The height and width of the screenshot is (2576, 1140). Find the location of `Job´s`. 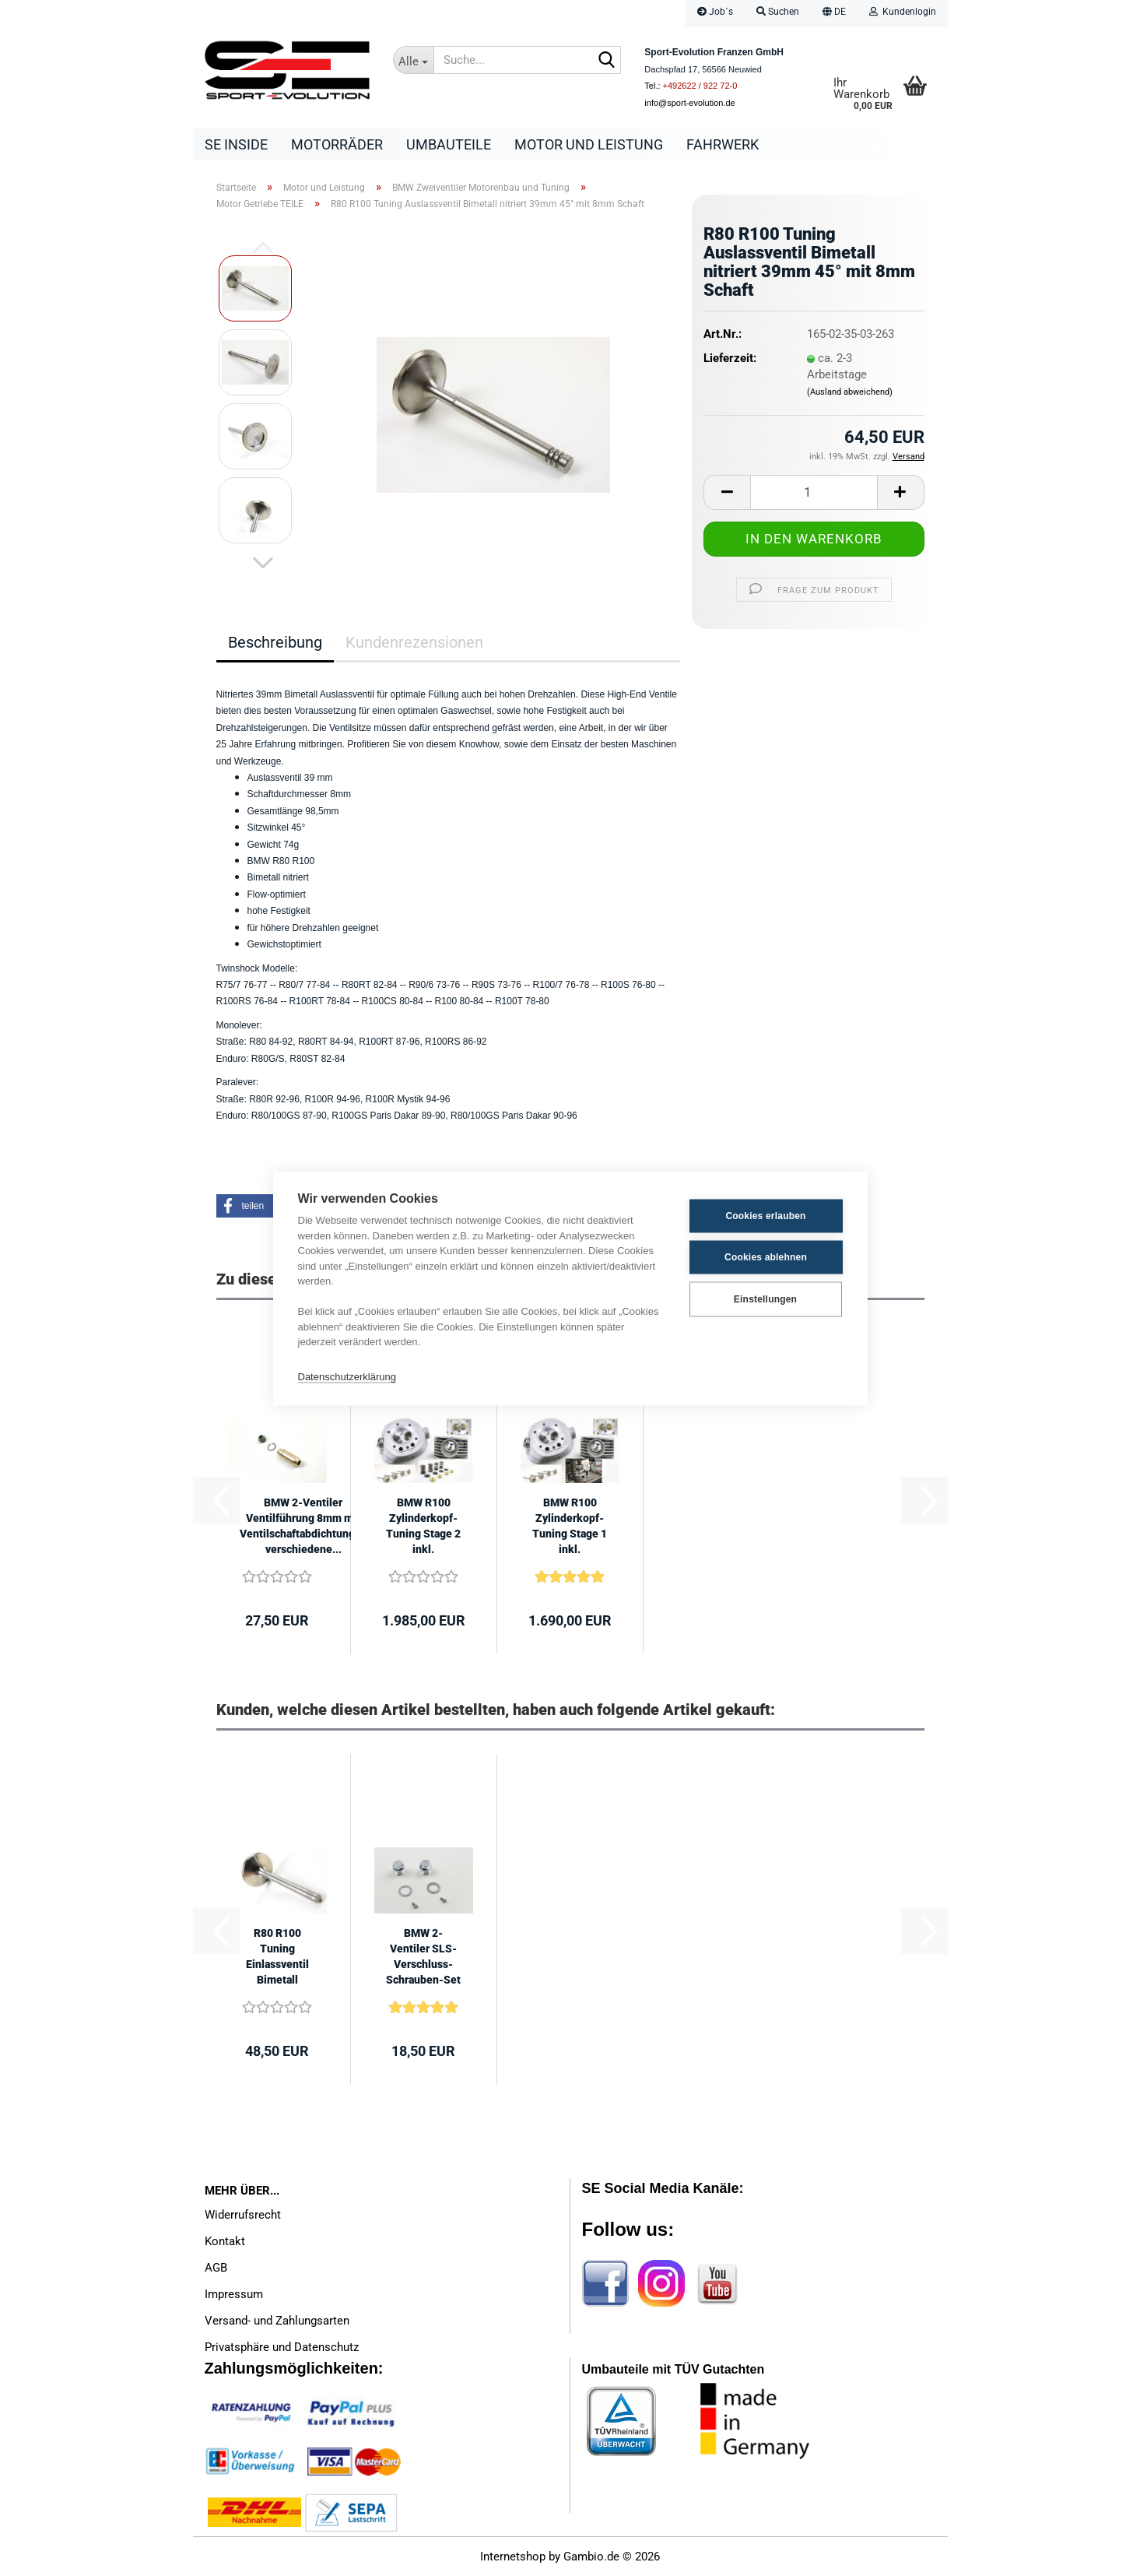

Job´s is located at coordinates (715, 11).